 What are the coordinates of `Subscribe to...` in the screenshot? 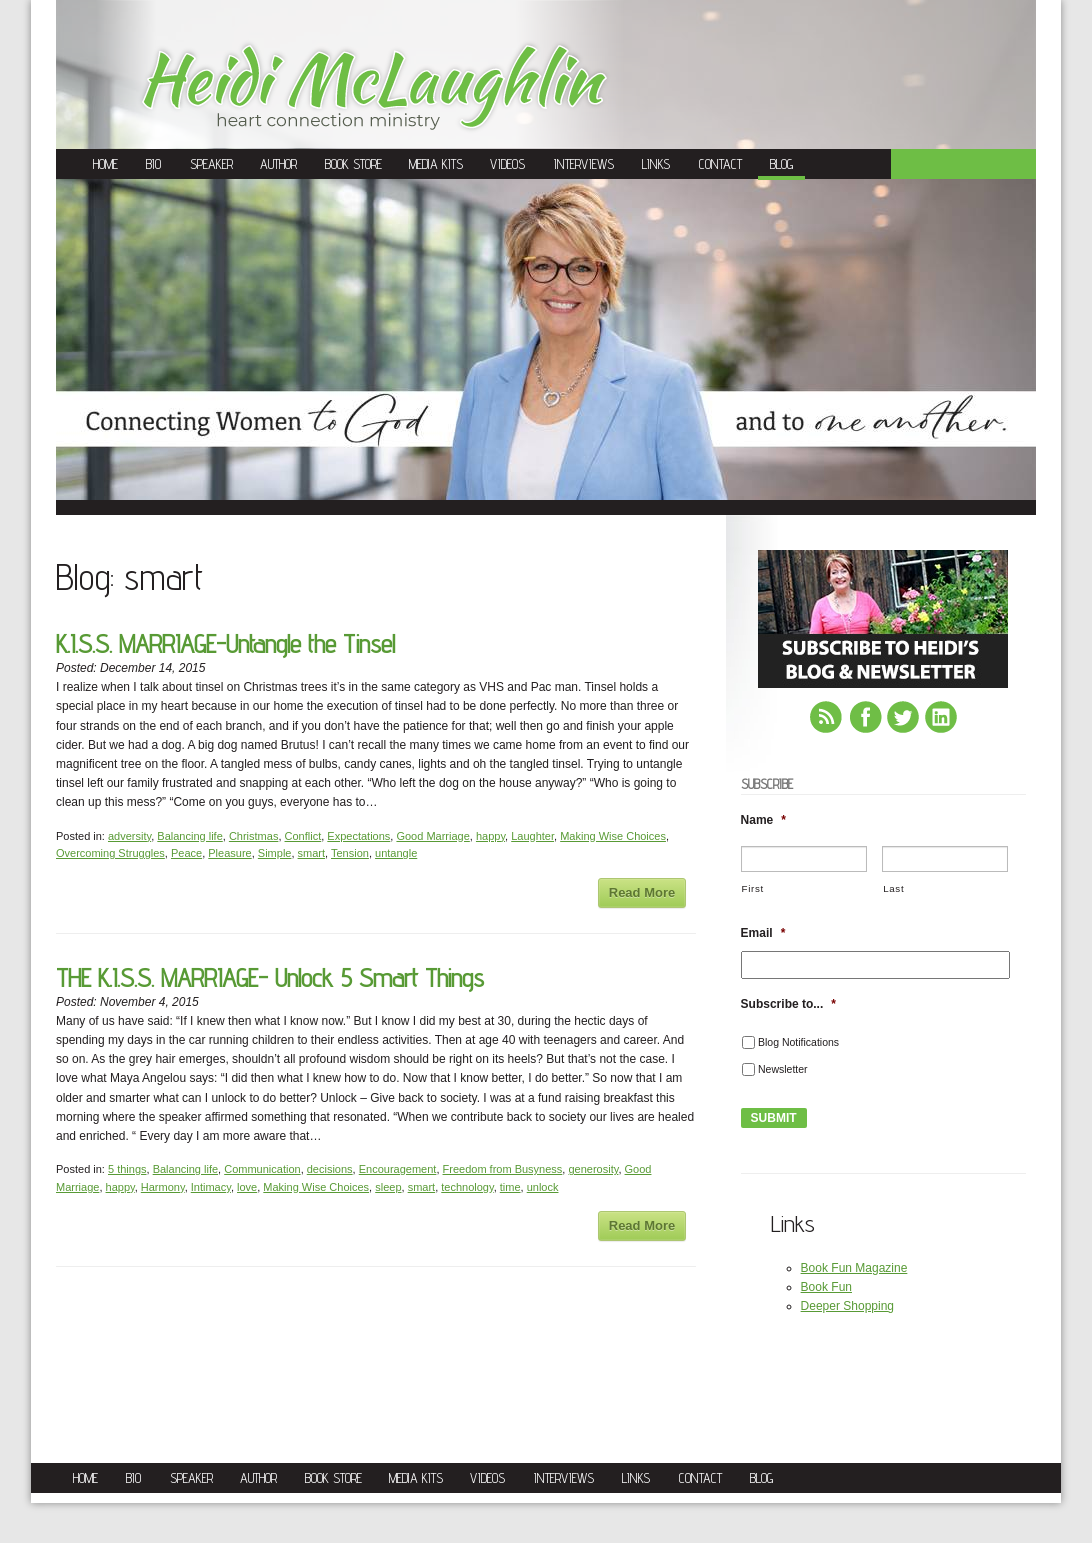 It's located at (788, 1004).